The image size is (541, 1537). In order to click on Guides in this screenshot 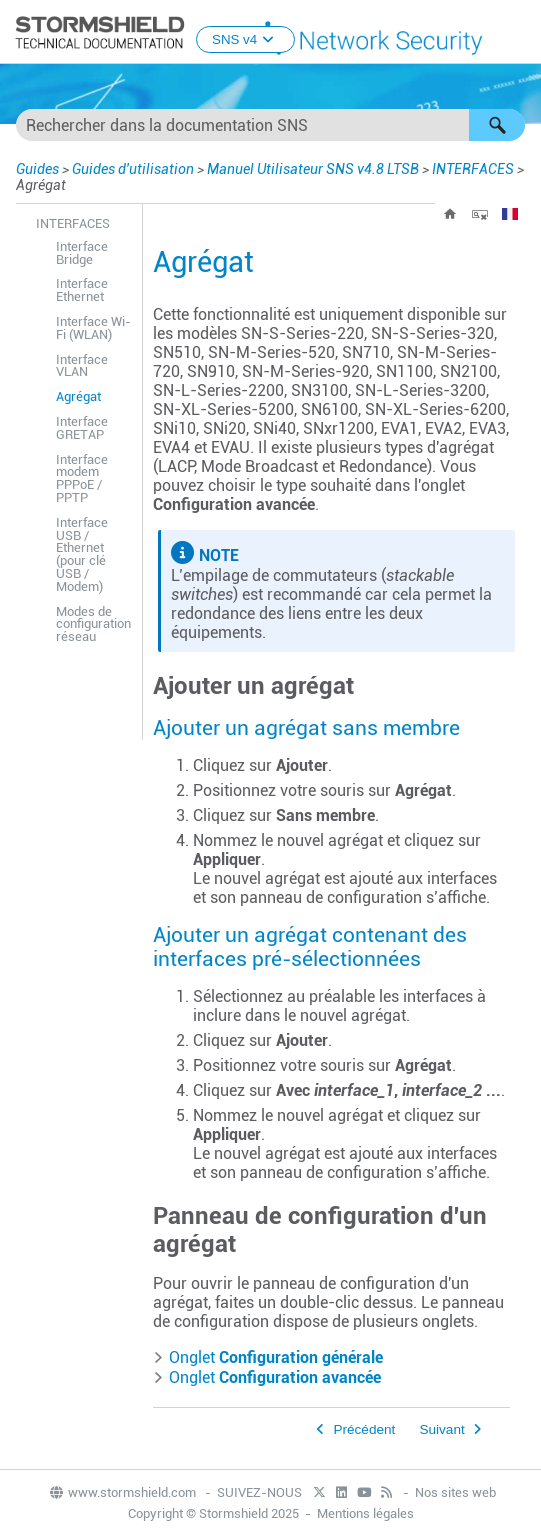, I will do `click(37, 169)`.